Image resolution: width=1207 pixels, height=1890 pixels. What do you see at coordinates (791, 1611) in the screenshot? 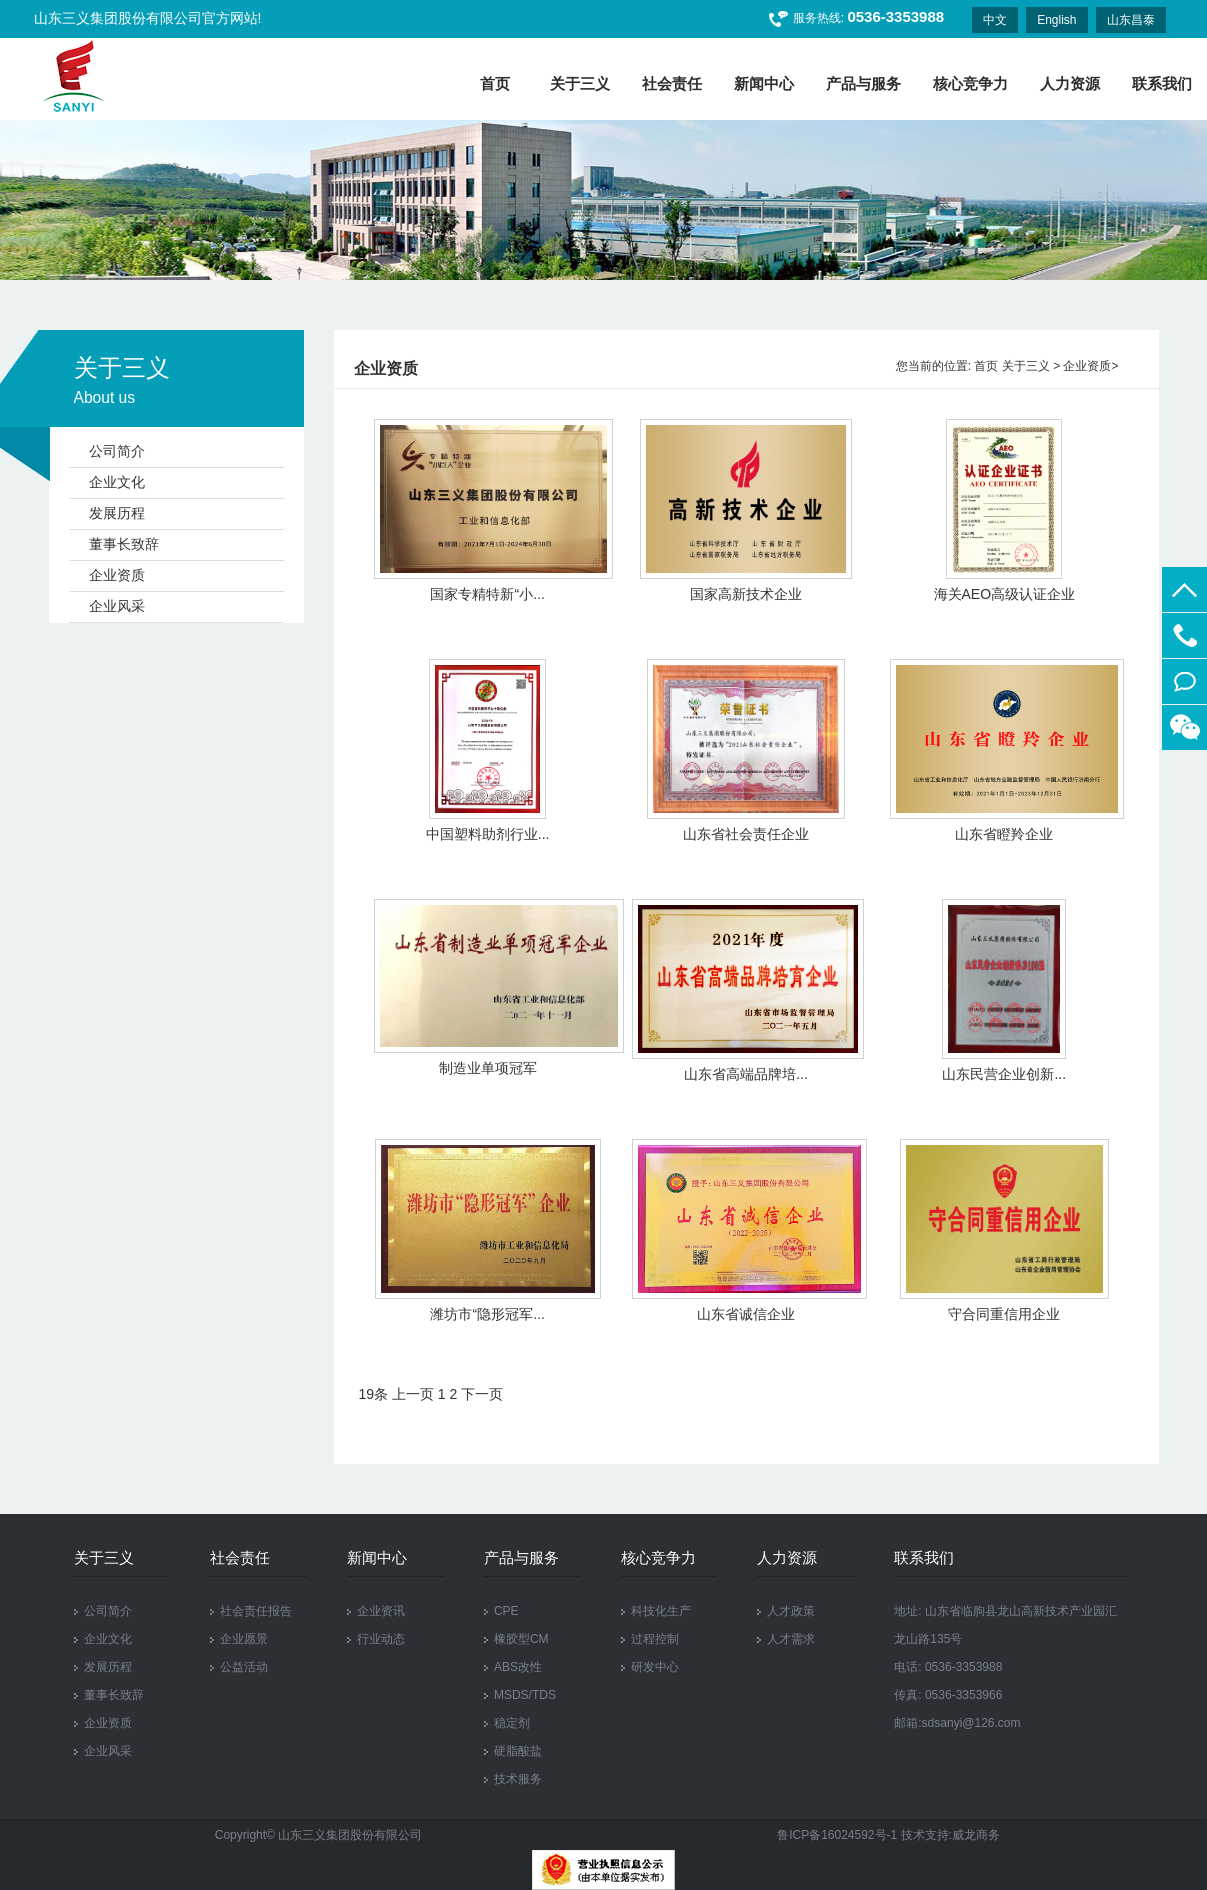
I see `人才政策` at bounding box center [791, 1611].